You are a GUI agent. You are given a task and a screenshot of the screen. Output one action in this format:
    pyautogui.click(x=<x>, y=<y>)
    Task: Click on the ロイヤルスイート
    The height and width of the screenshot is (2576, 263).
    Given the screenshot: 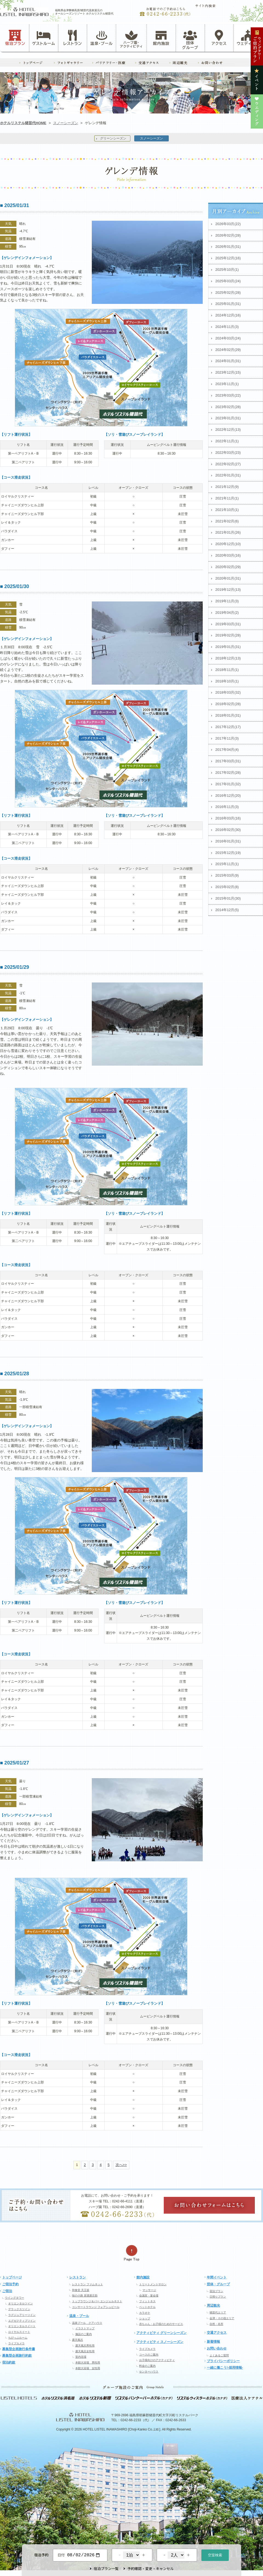 What is the action you would take?
    pyautogui.click(x=19, y=2331)
    